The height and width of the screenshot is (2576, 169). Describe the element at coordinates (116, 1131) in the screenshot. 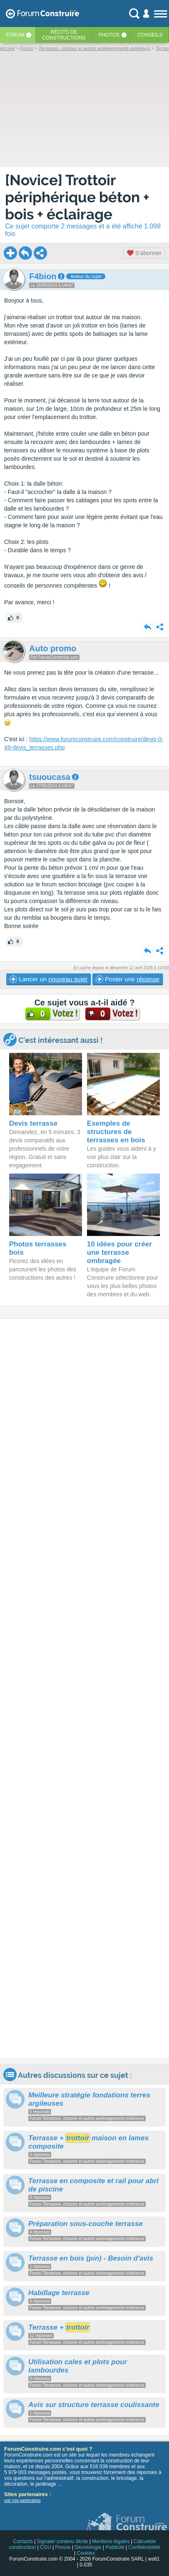

I see `Exemples de structures de terrasses en bois` at that location.